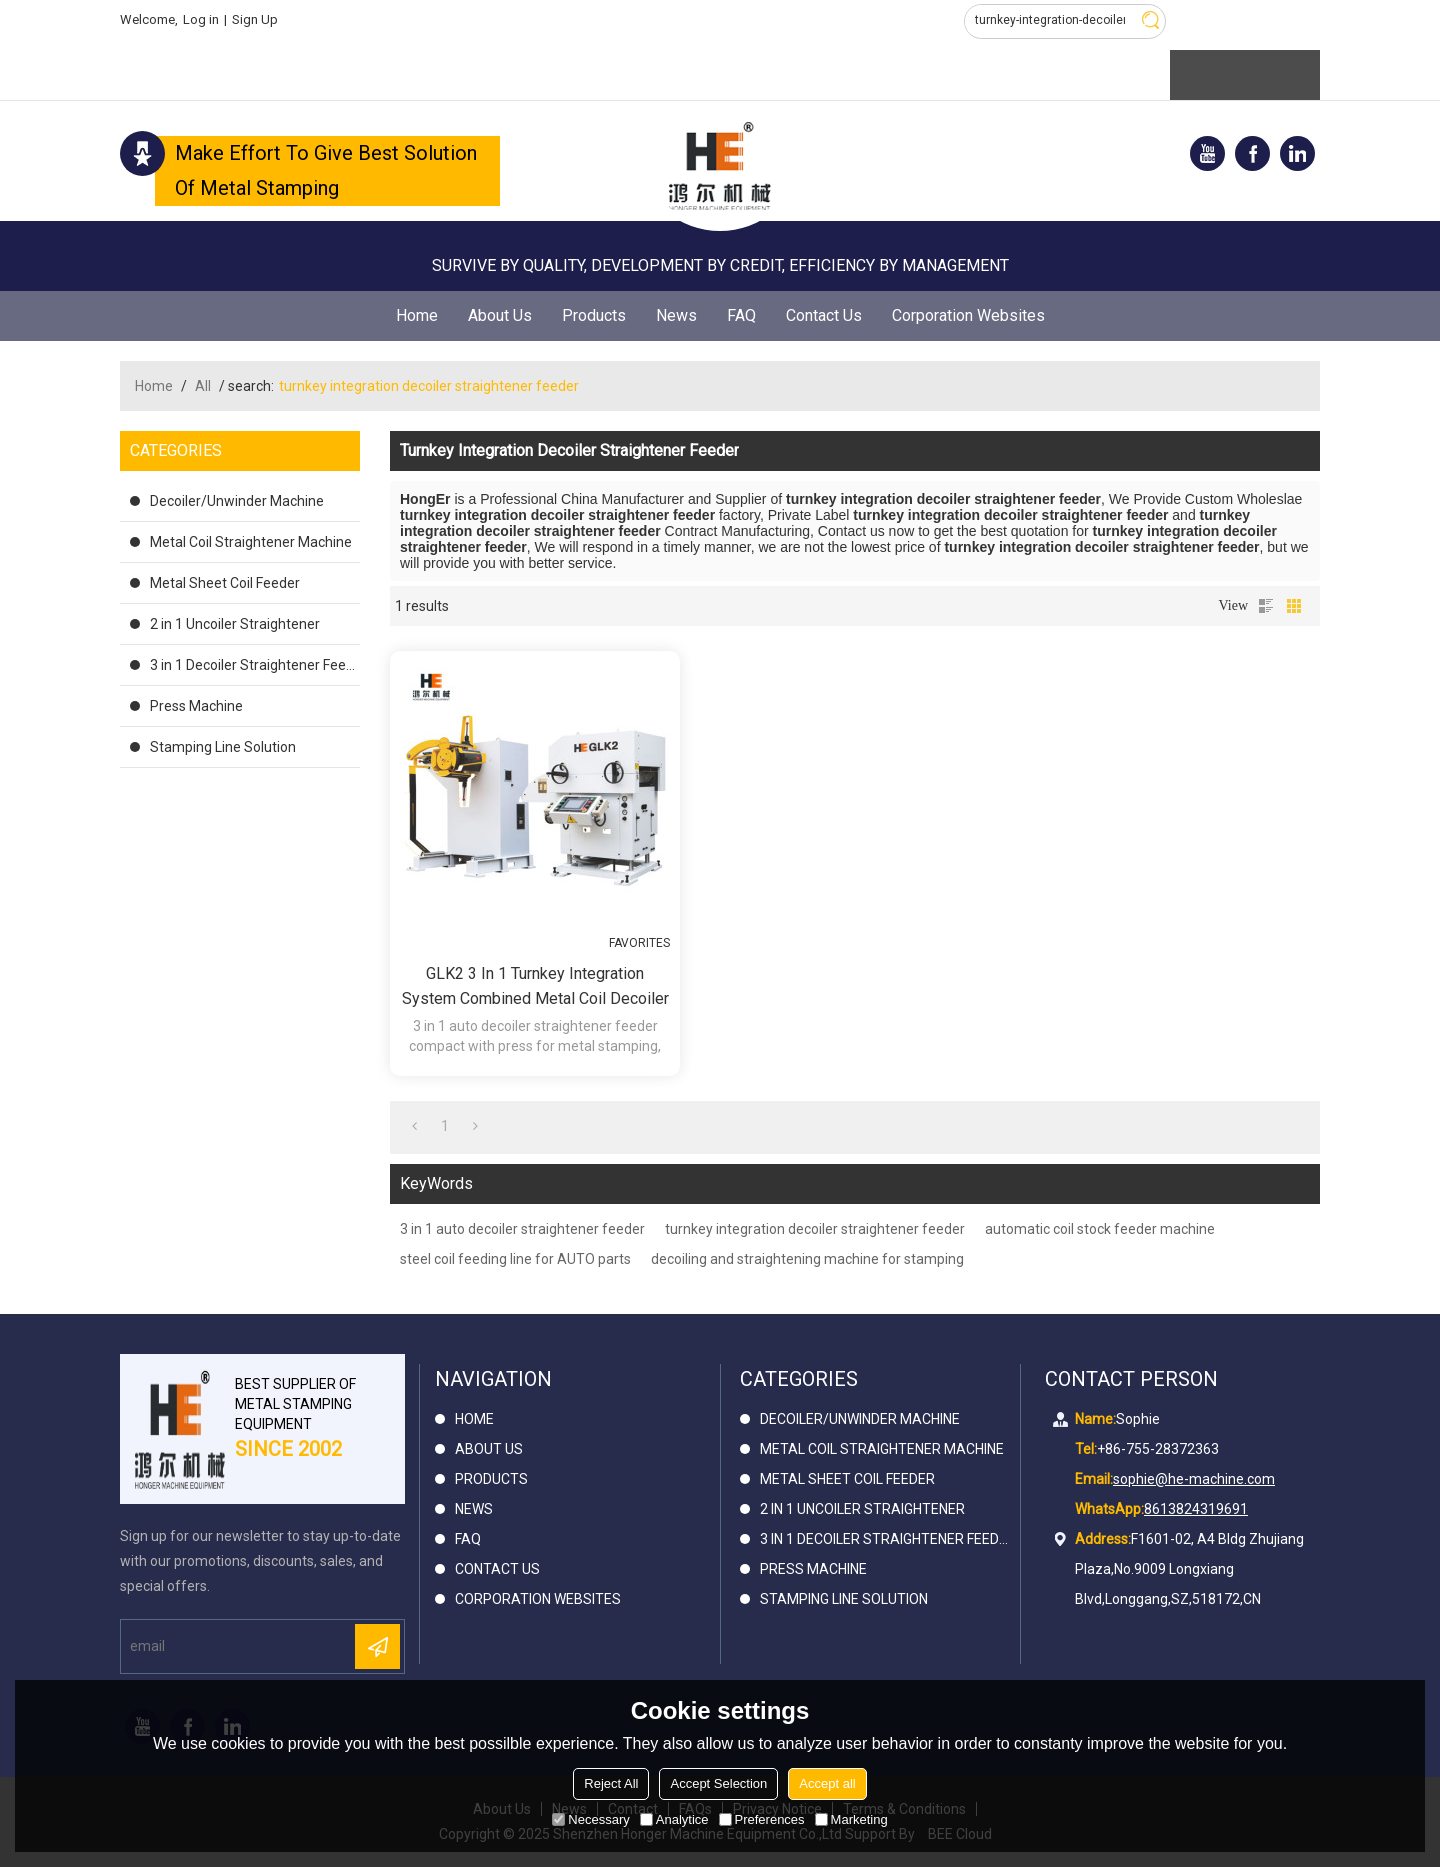  I want to click on Accept all, so click(827, 1783).